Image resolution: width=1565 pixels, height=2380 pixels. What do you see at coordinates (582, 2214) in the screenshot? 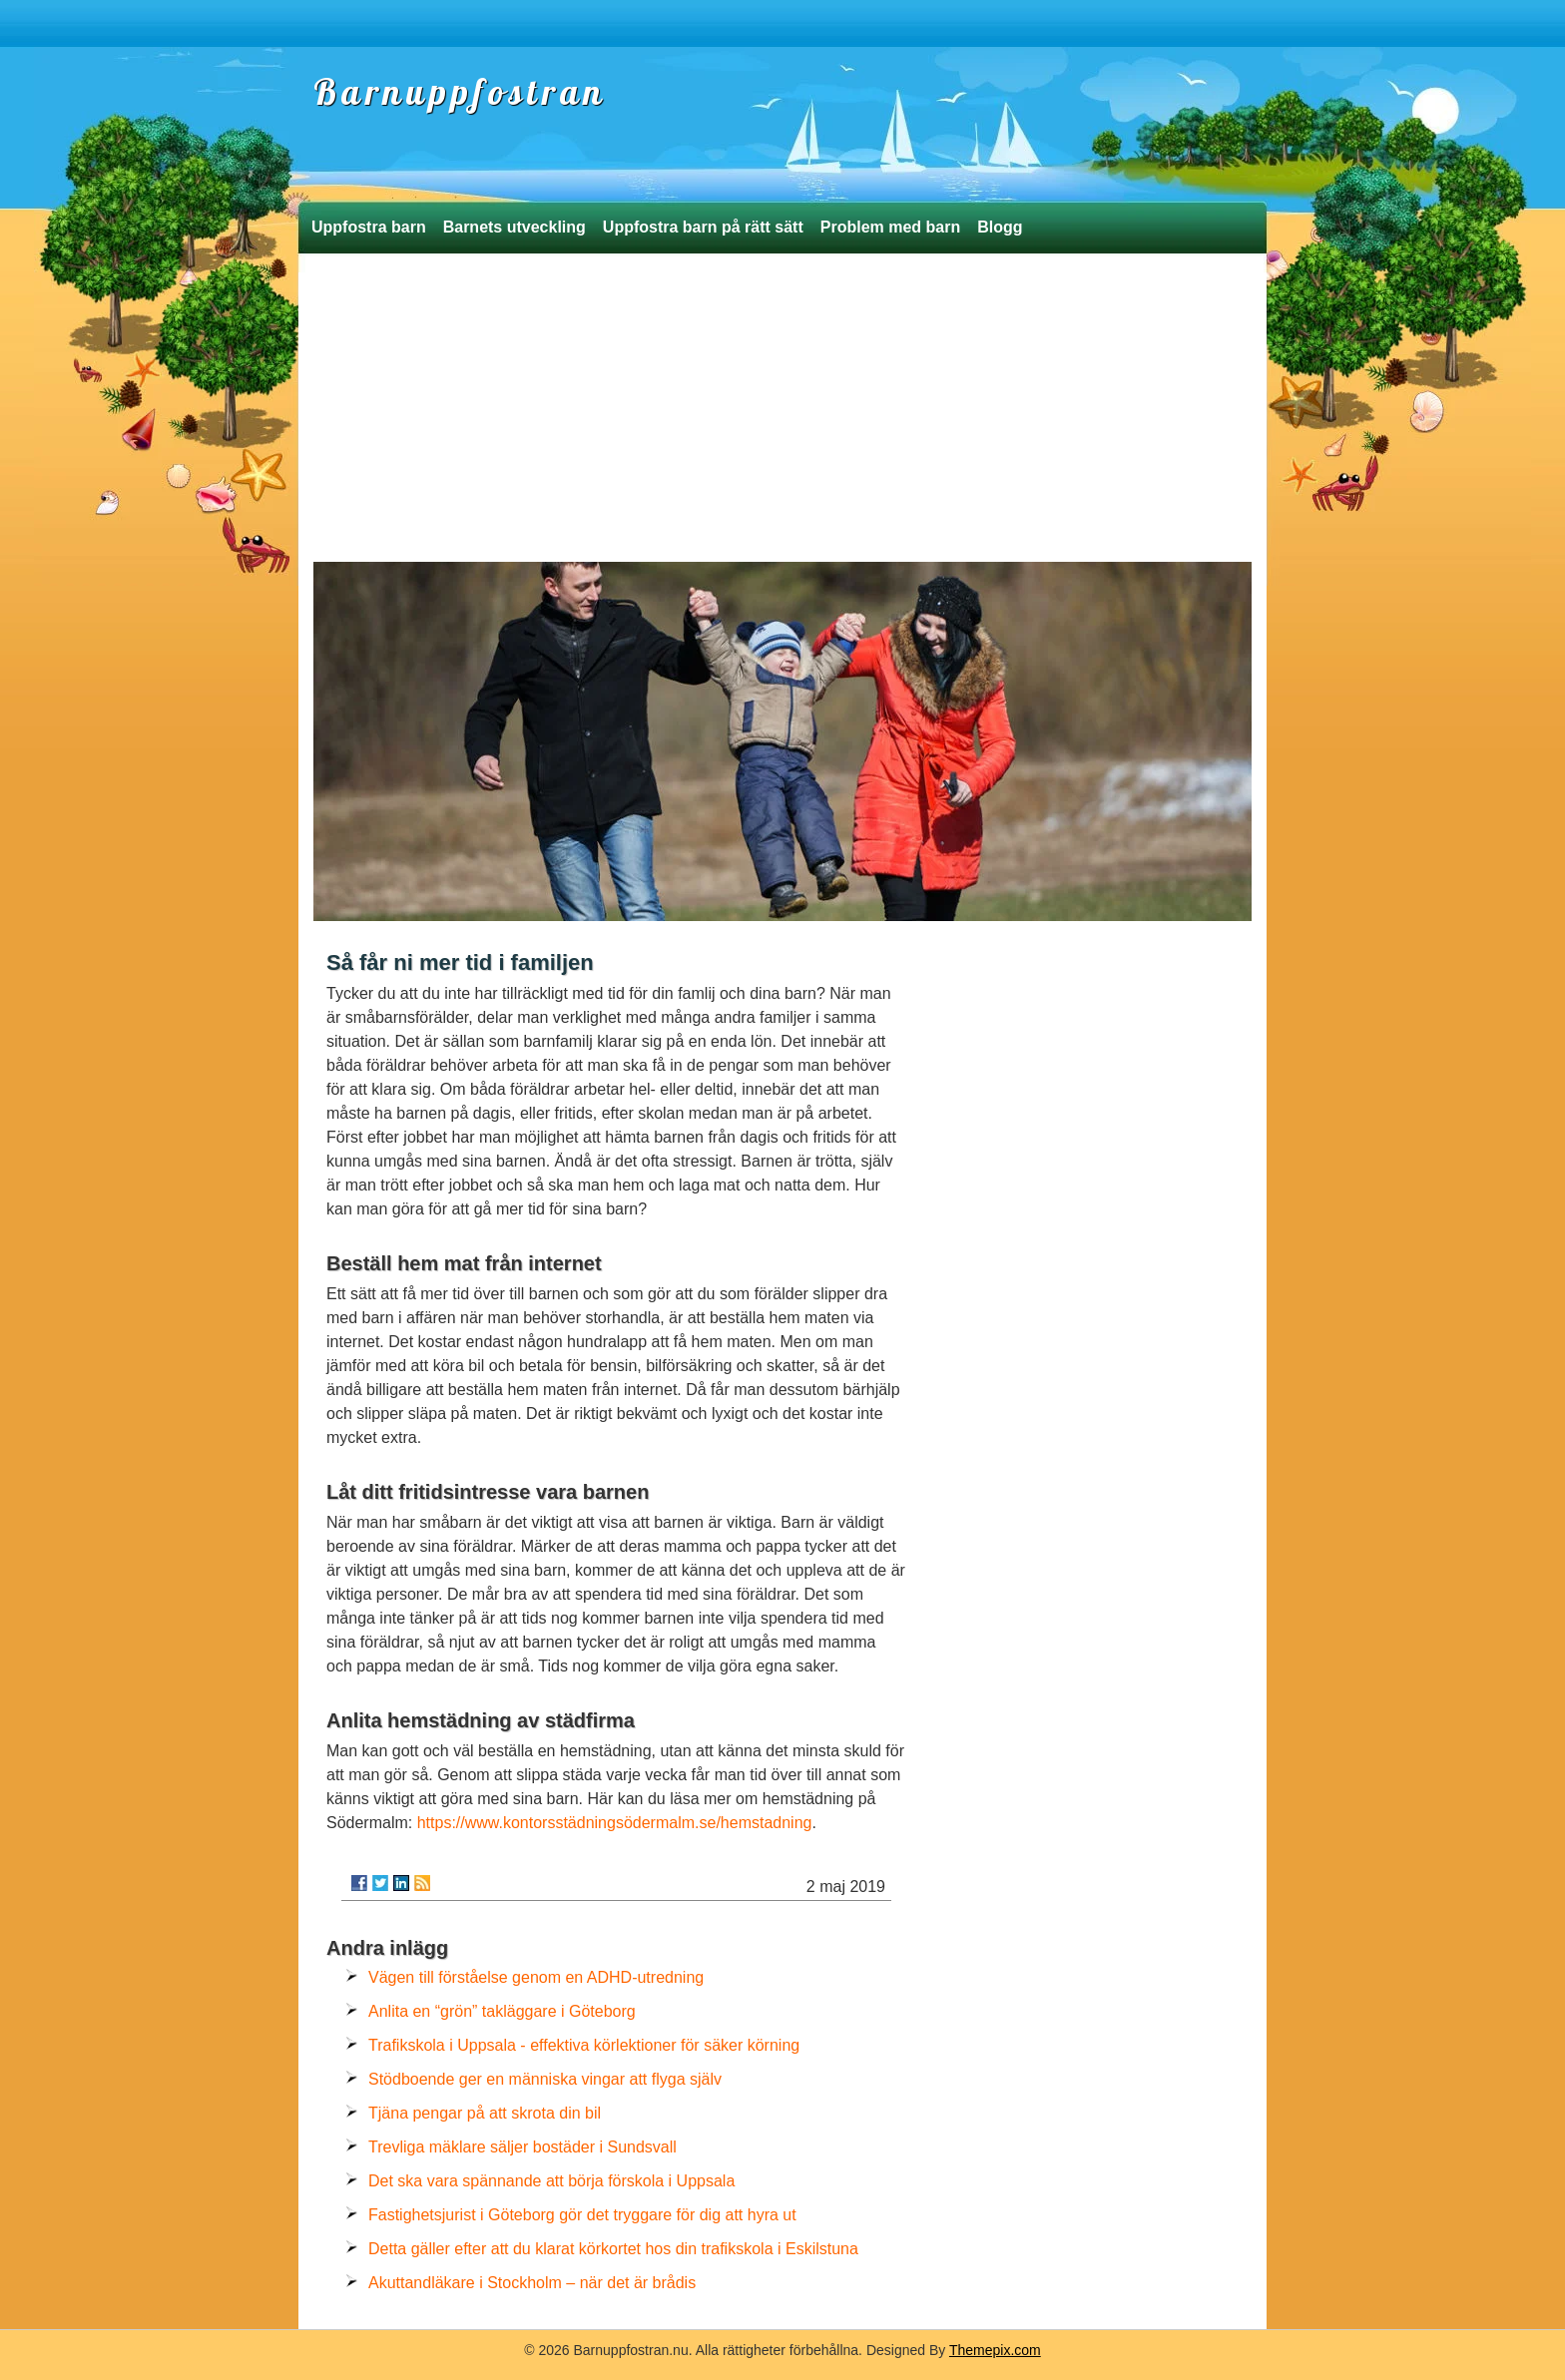
I see `Fastighetsjurist i Göteborg gör det tryggare för dig att hyra ut` at bounding box center [582, 2214].